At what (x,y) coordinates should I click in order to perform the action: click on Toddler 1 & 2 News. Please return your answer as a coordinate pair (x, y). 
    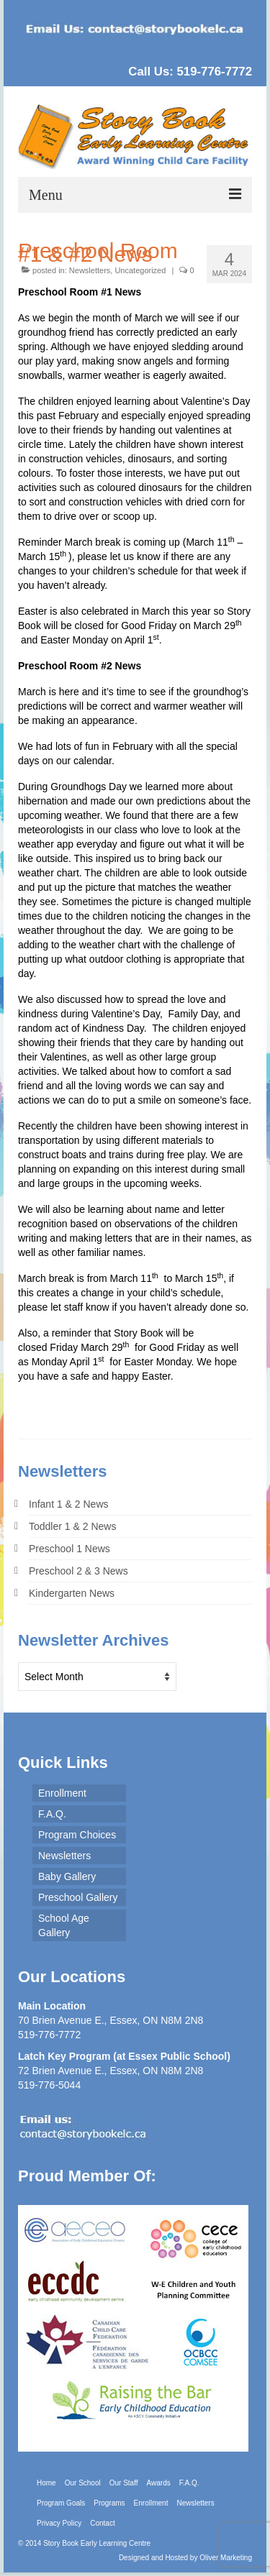
    Looking at the image, I should click on (72, 1526).